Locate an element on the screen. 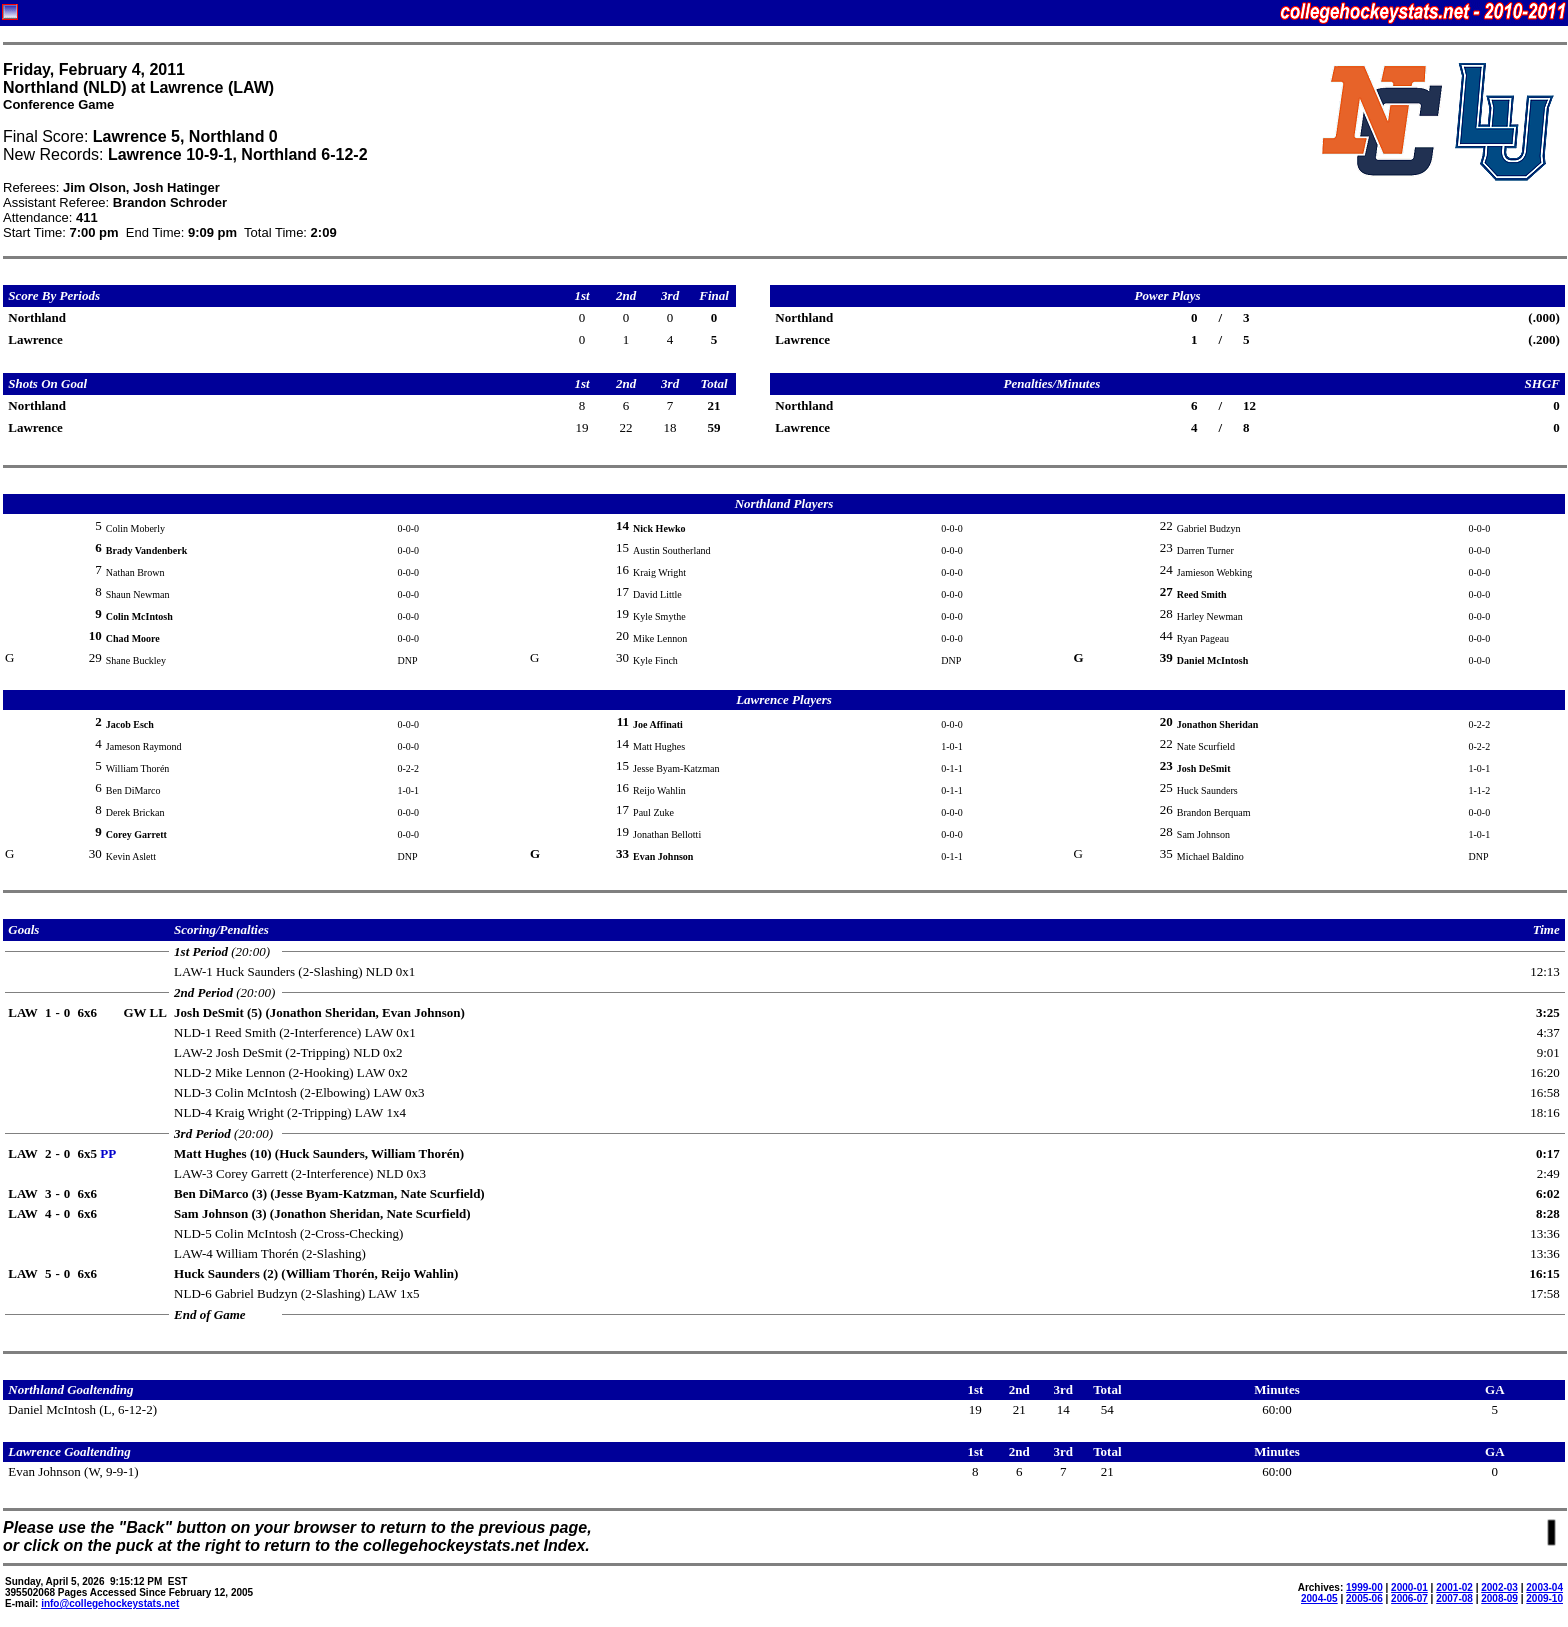  2008-09 is located at coordinates (1499, 1598).